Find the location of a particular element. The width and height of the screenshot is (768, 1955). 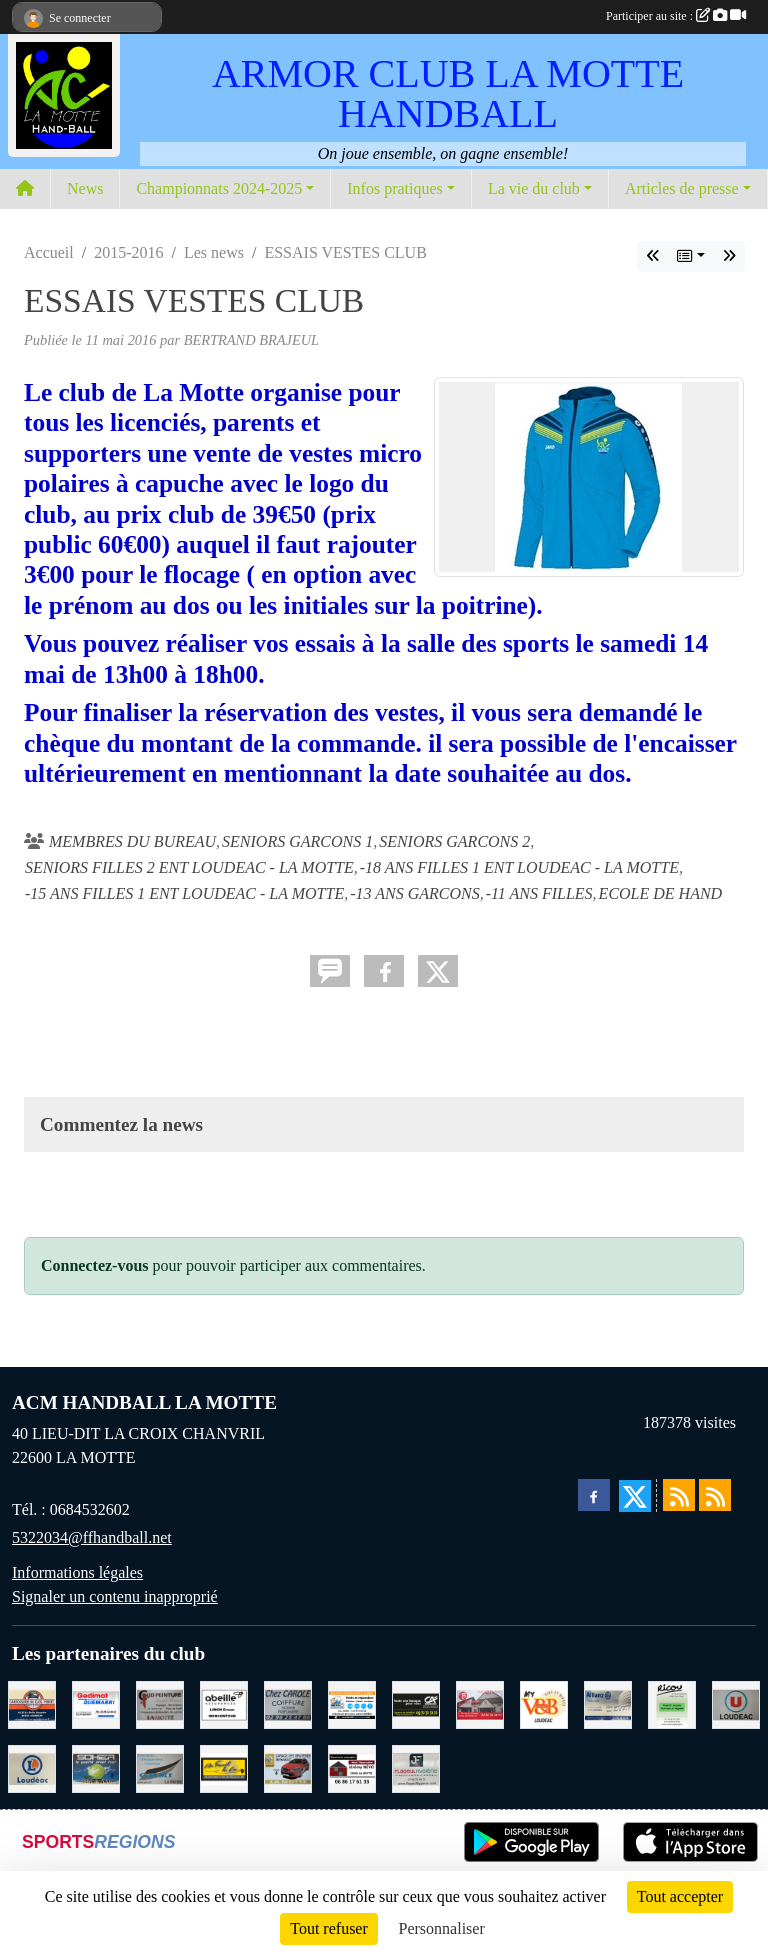

Informations légales is located at coordinates (77, 1572).